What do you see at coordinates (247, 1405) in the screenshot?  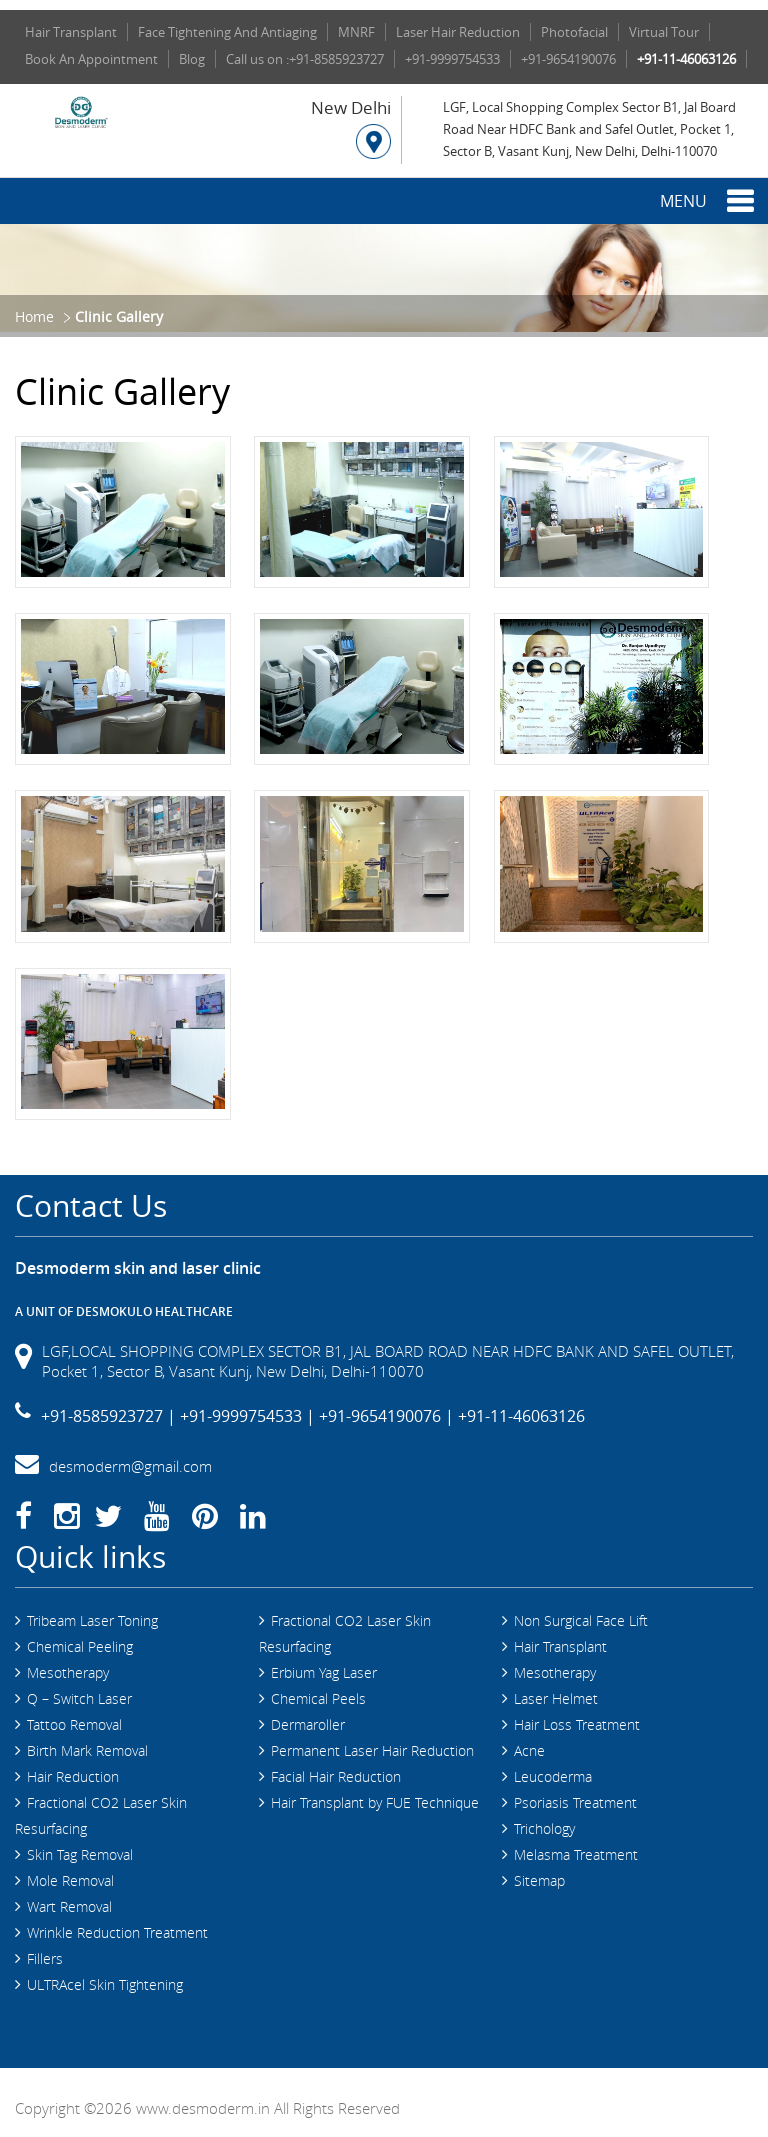 I see `+91-9999754533 |` at bounding box center [247, 1405].